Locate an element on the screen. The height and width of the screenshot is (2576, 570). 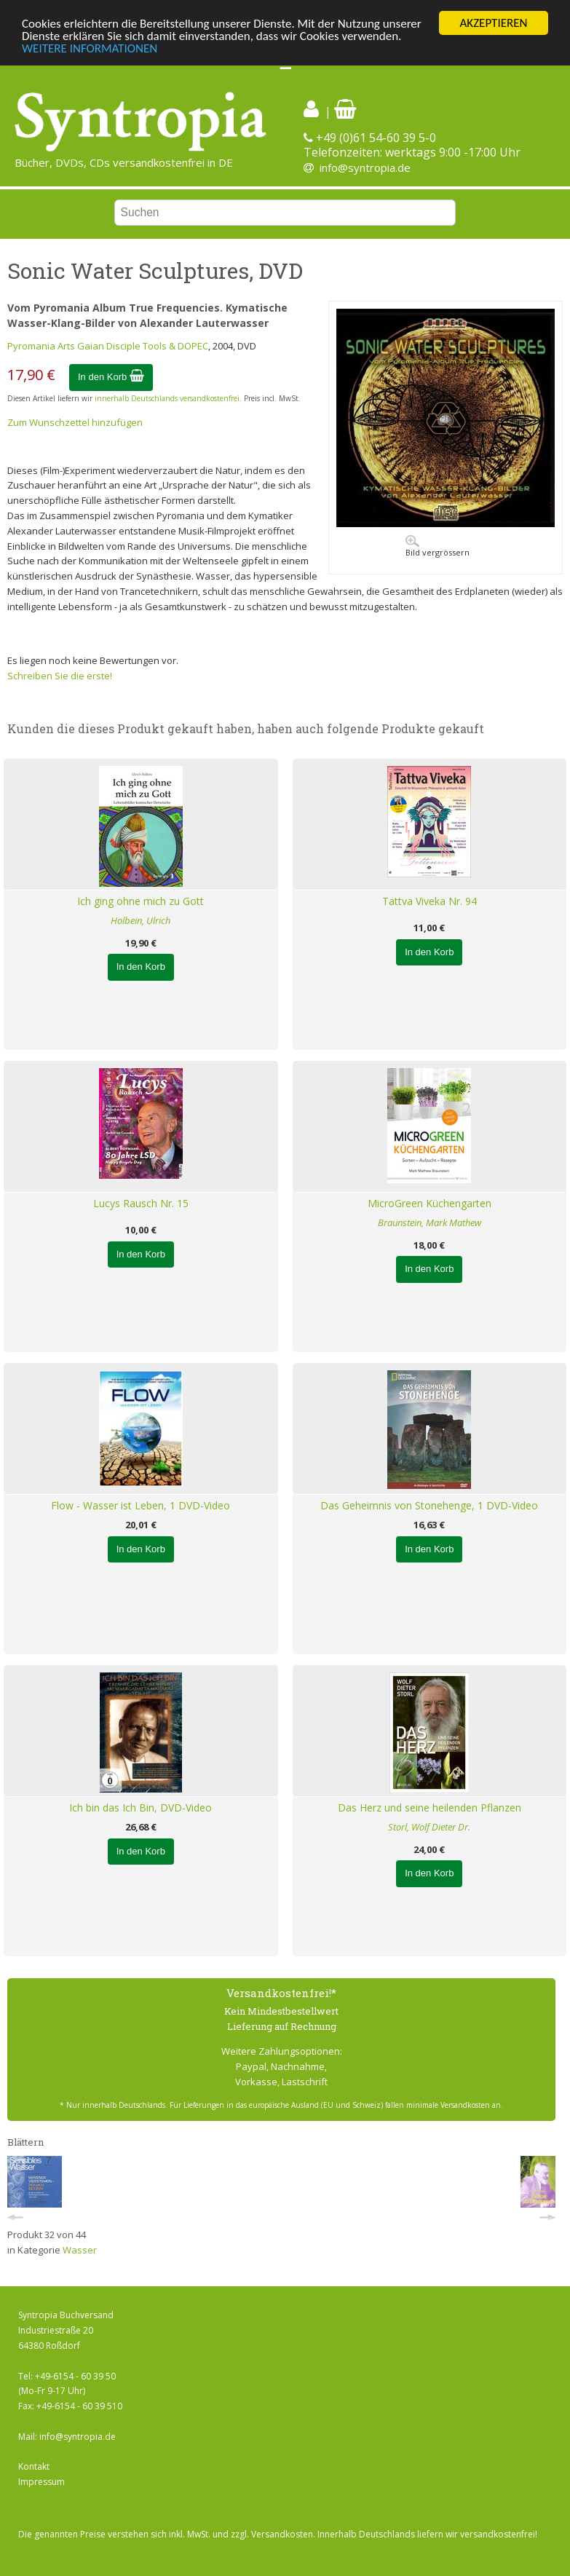
Das Geheimnis von Stonehenge, 1 DVD-Video is located at coordinates (429, 1505).